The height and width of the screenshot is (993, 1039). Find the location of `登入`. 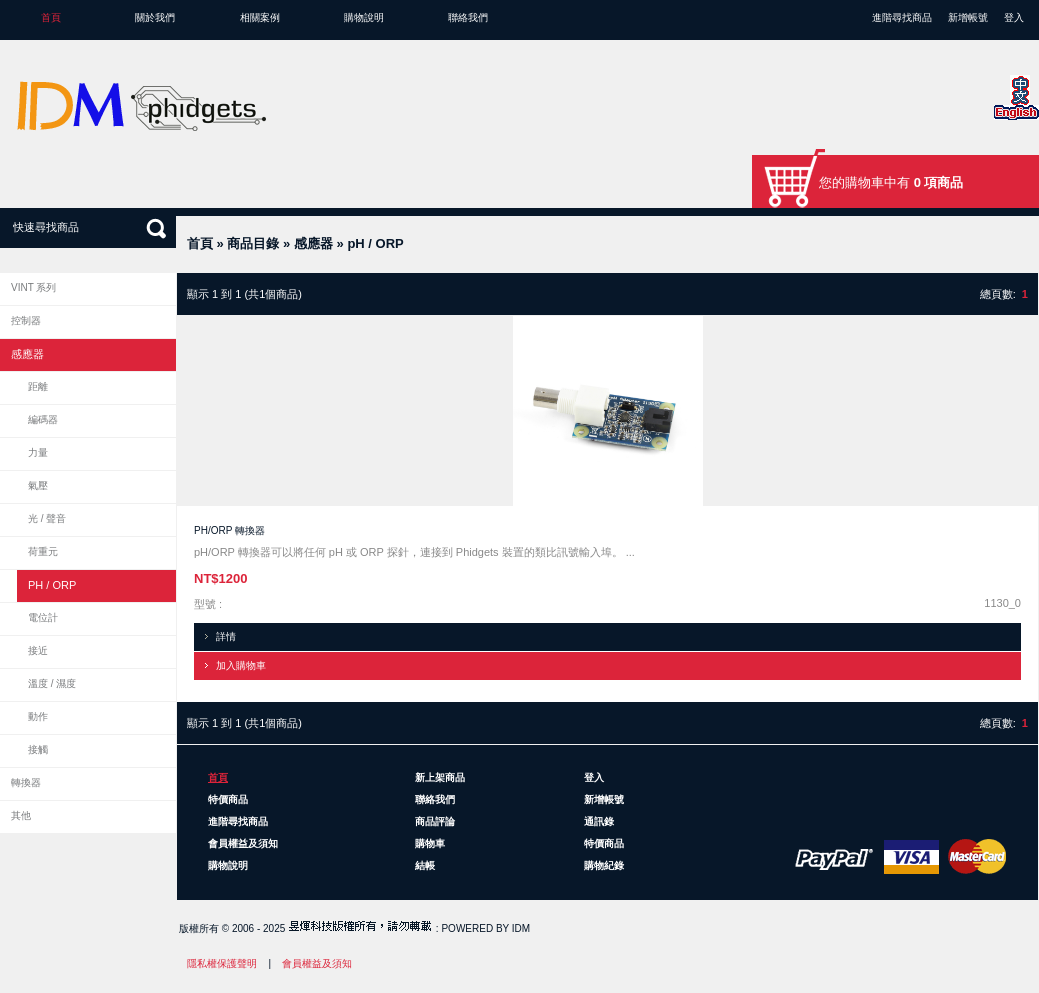

登入 is located at coordinates (1014, 17).